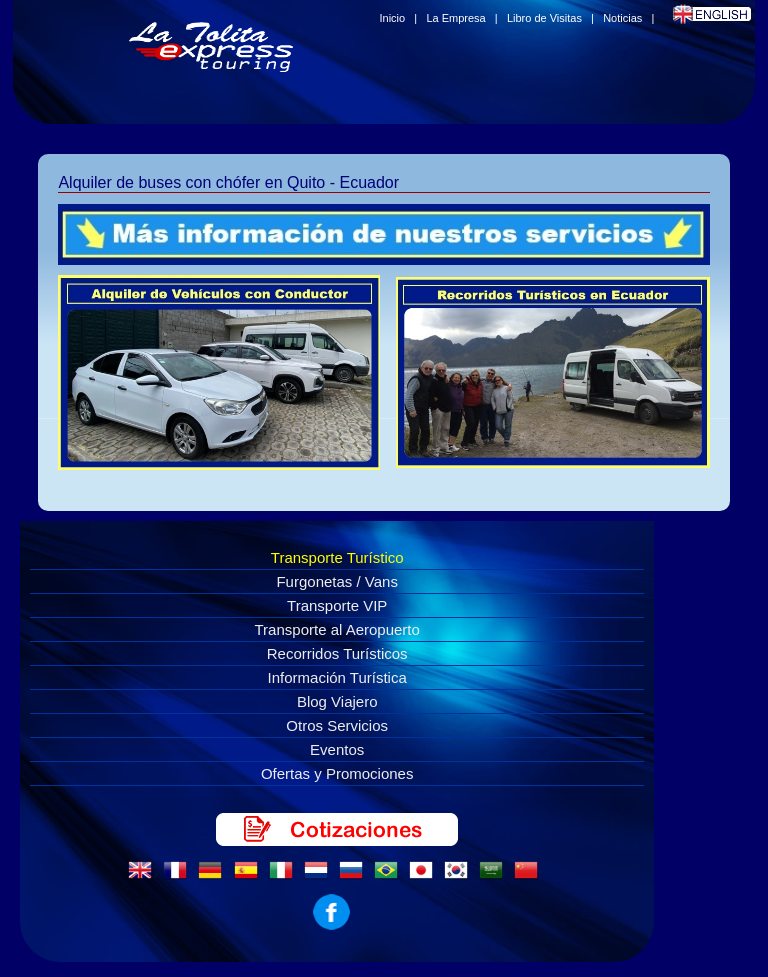 This screenshot has width=768, height=977. I want to click on Furgonetas / Vans, so click(336, 581).